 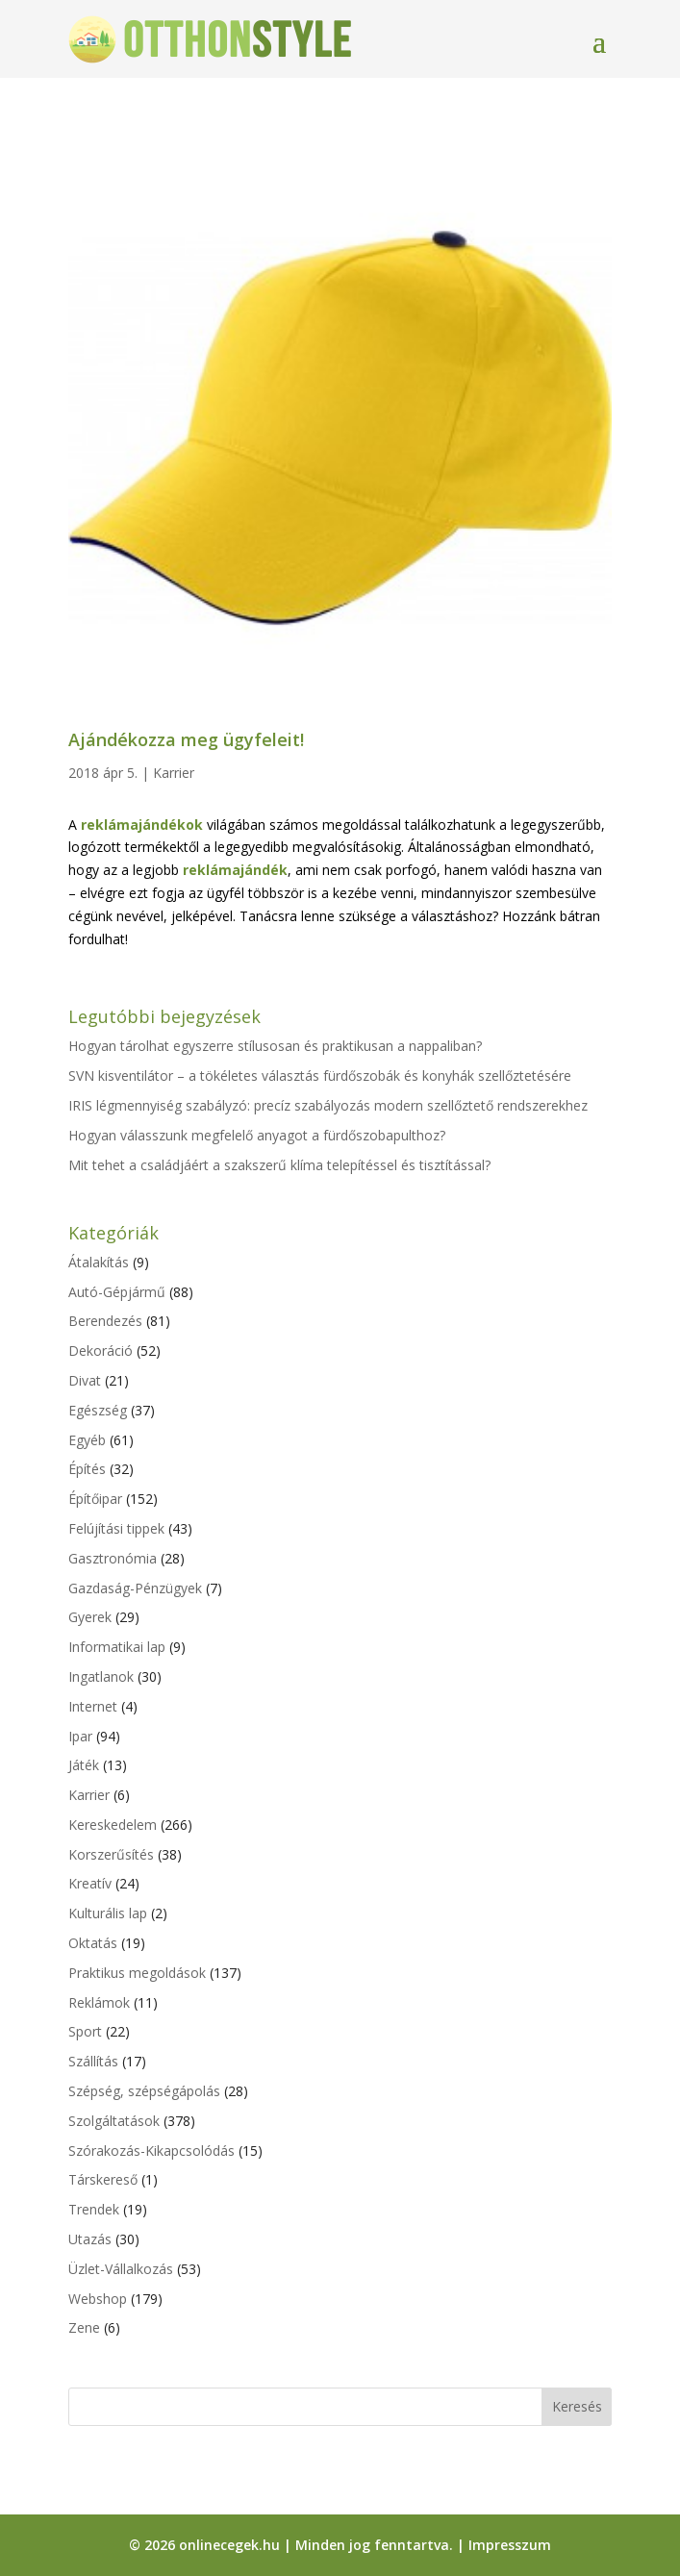 I want to click on Divat, so click(x=84, y=1380).